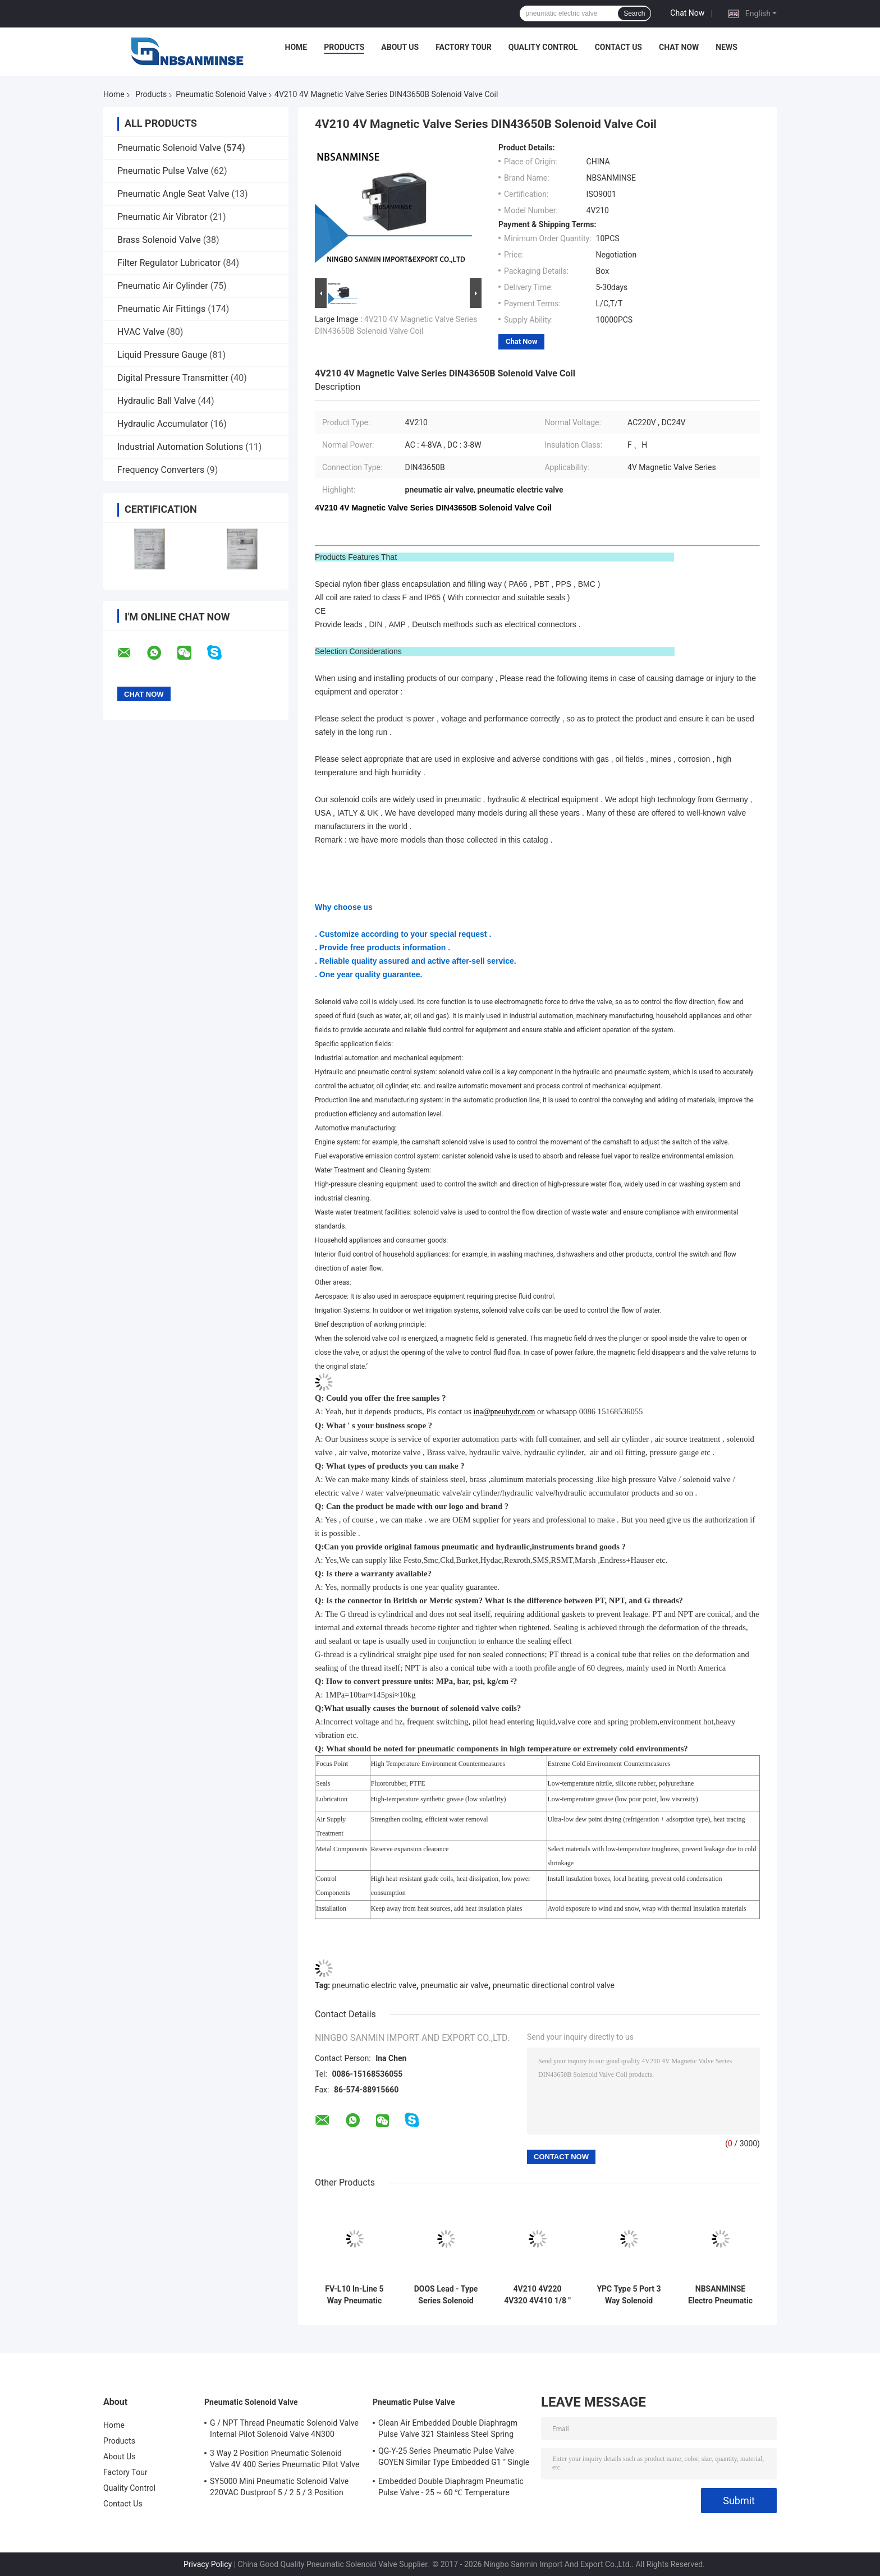  Describe the element at coordinates (354, 2295) in the screenshot. I see `FV-L10 In-Line 5 Way Pneumatic Solenoid Valve M7` at that location.